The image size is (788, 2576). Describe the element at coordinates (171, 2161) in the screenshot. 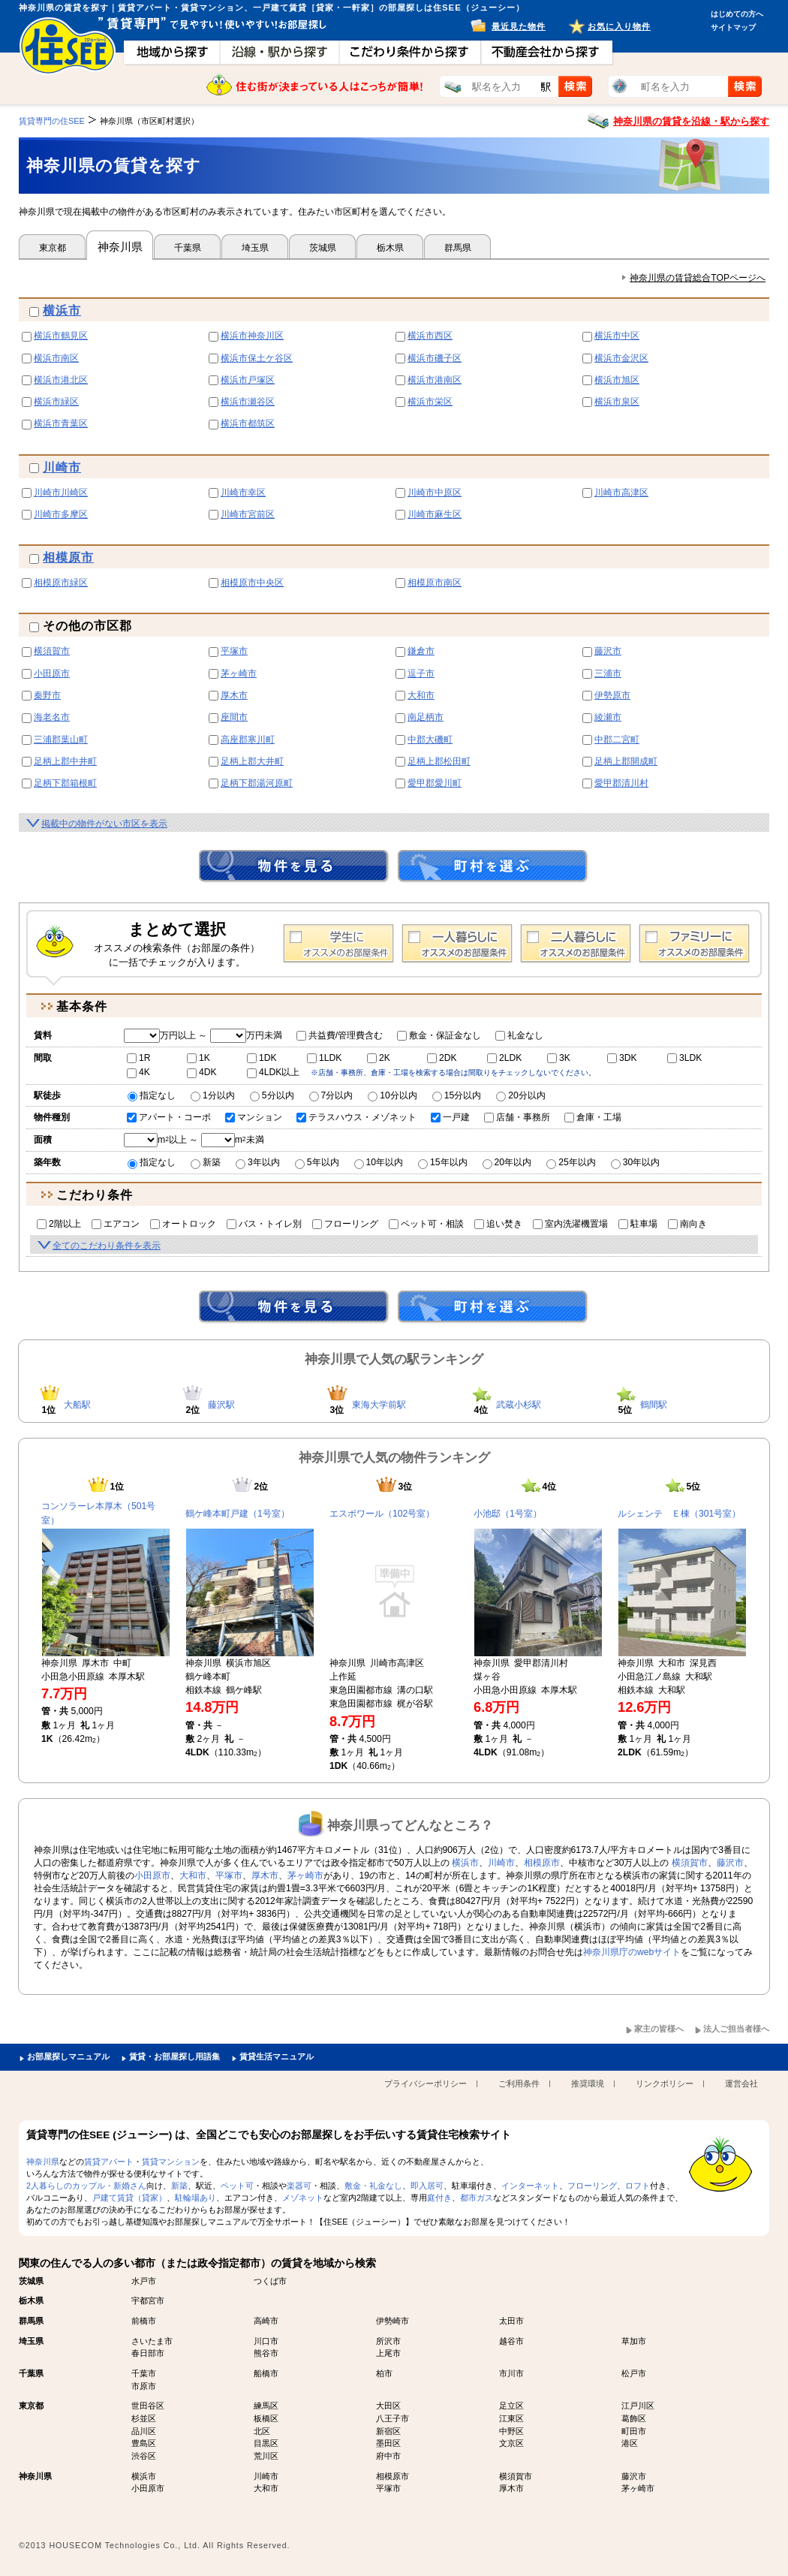

I see `賃貸マンション` at that location.